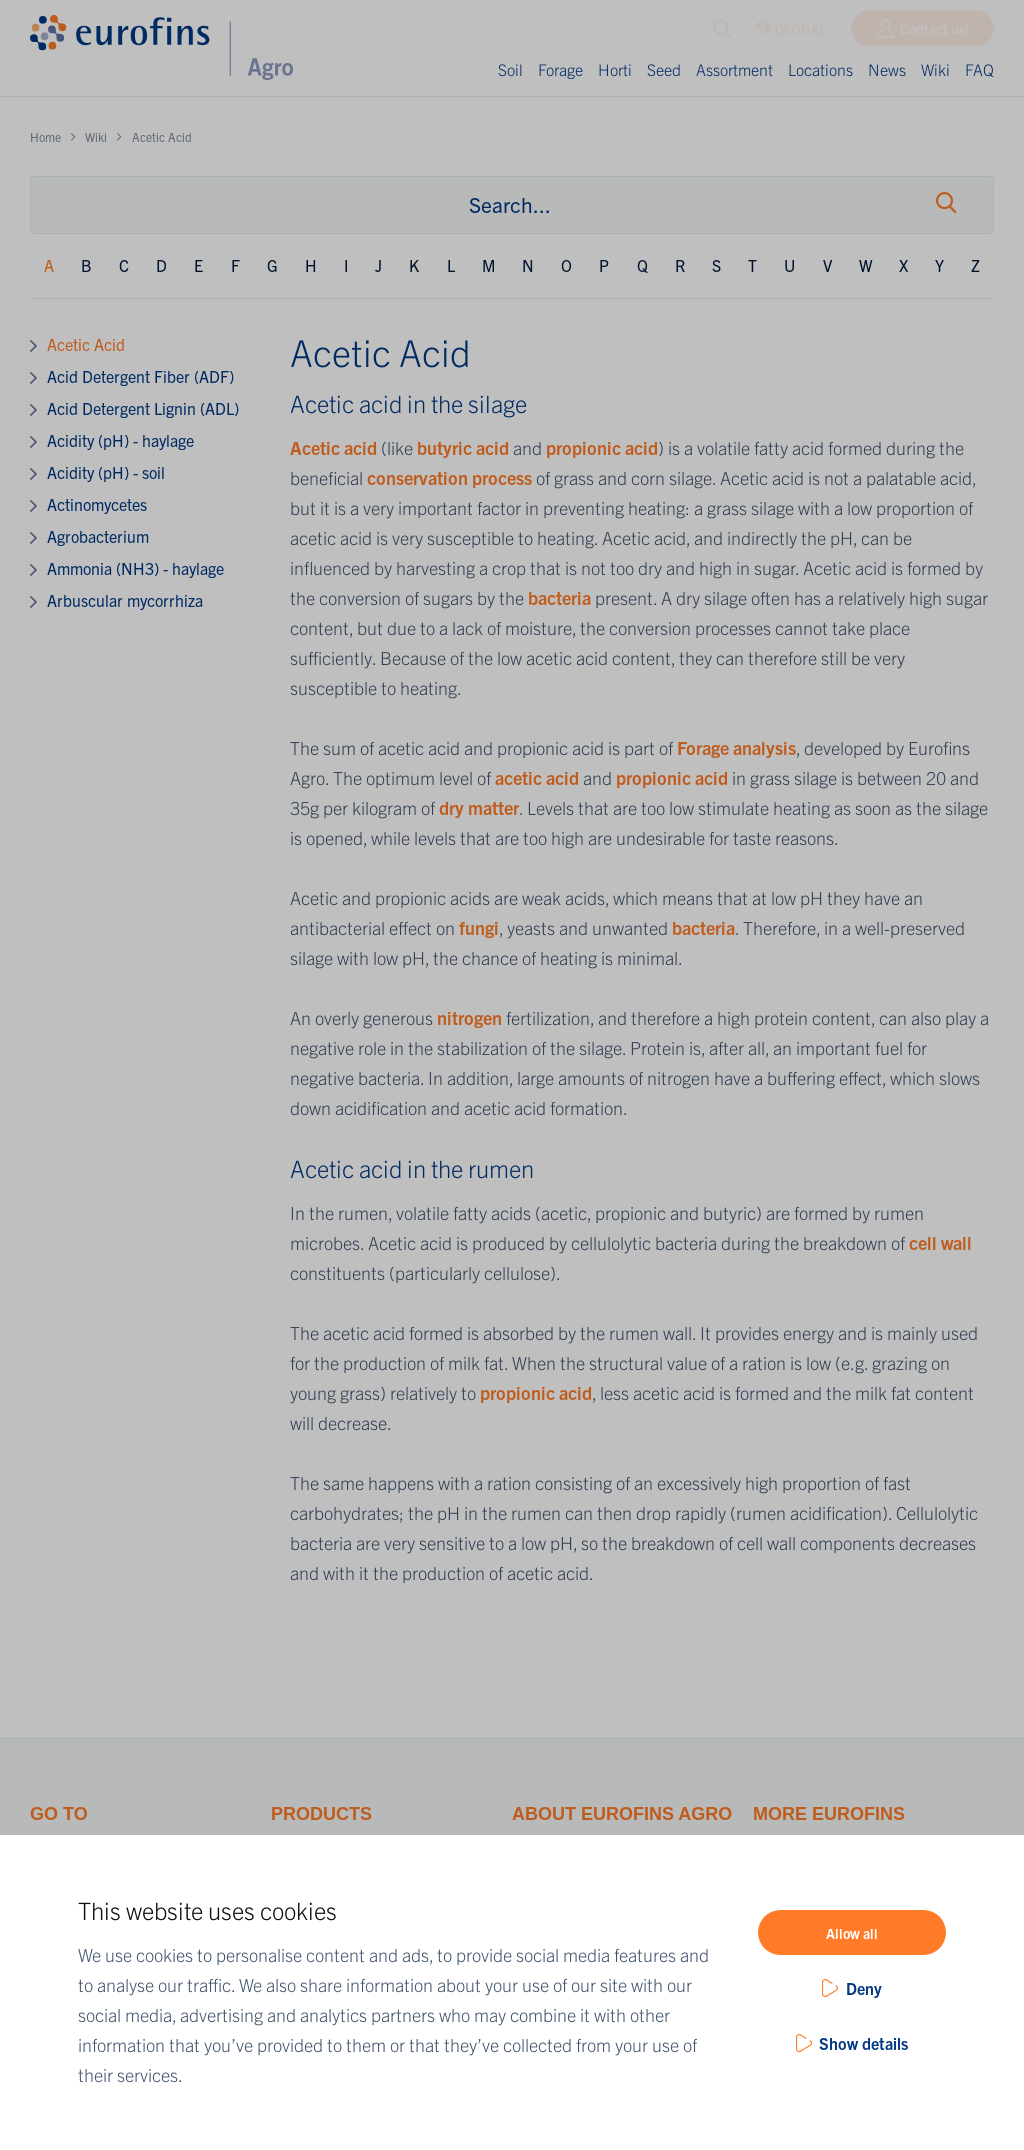 The image size is (1024, 2150). What do you see at coordinates (463, 447) in the screenshot?
I see `butyric acid` at bounding box center [463, 447].